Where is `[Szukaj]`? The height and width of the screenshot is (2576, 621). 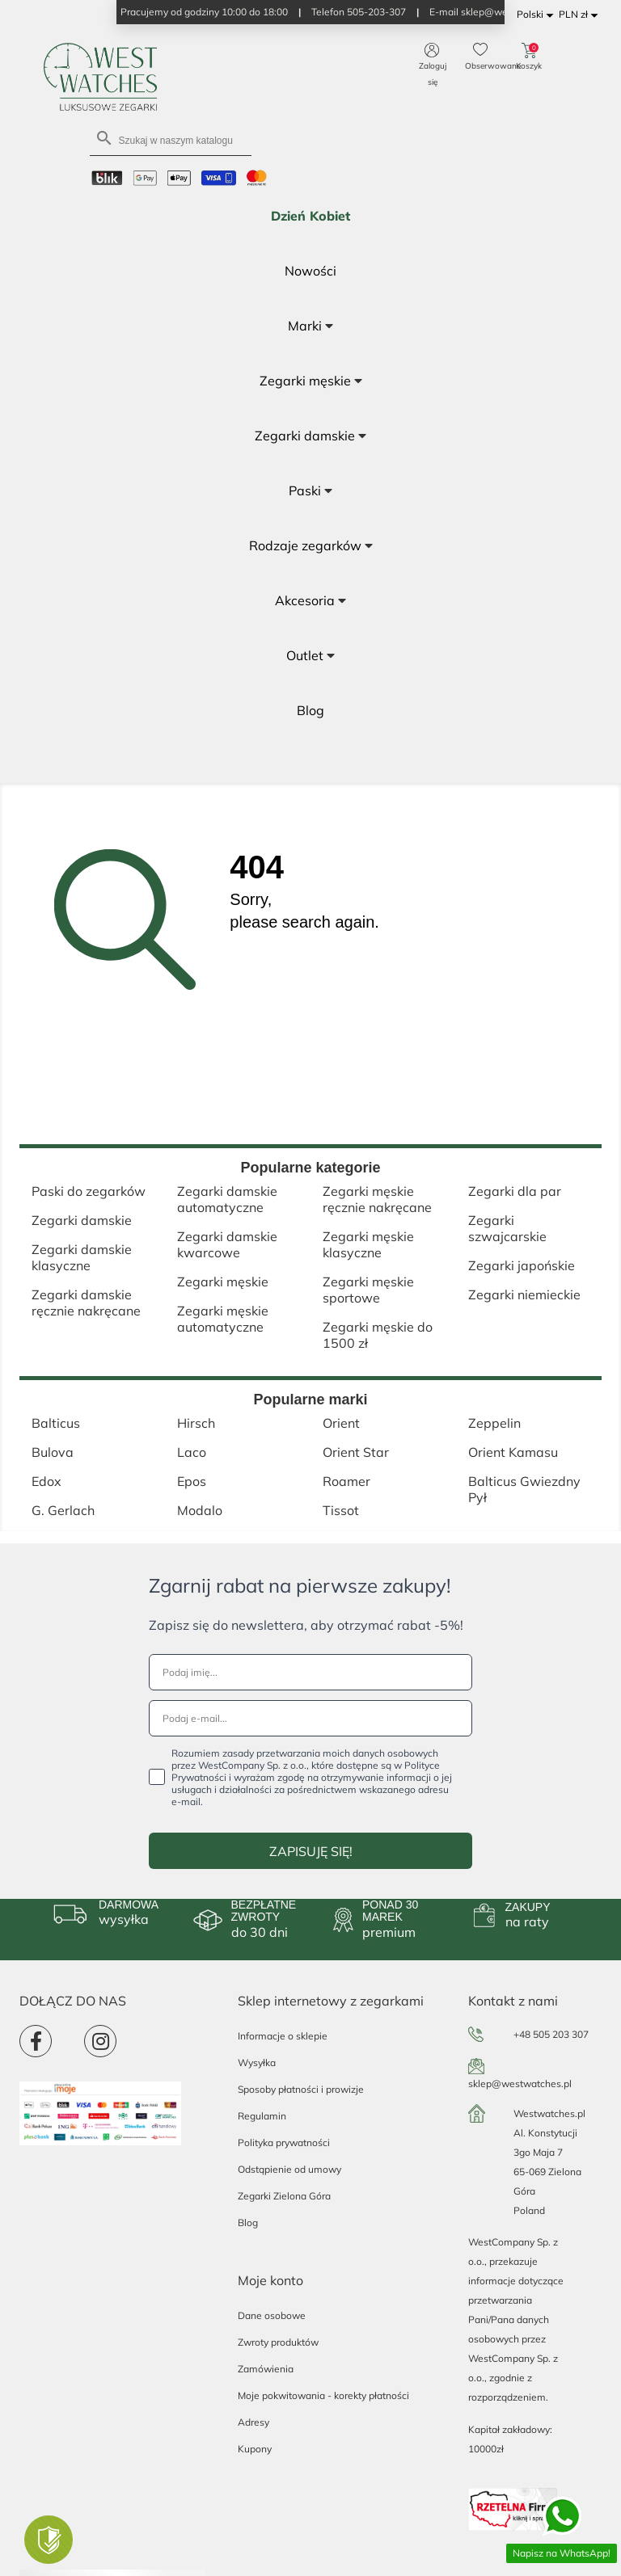
[Szukaj] is located at coordinates (170, 139).